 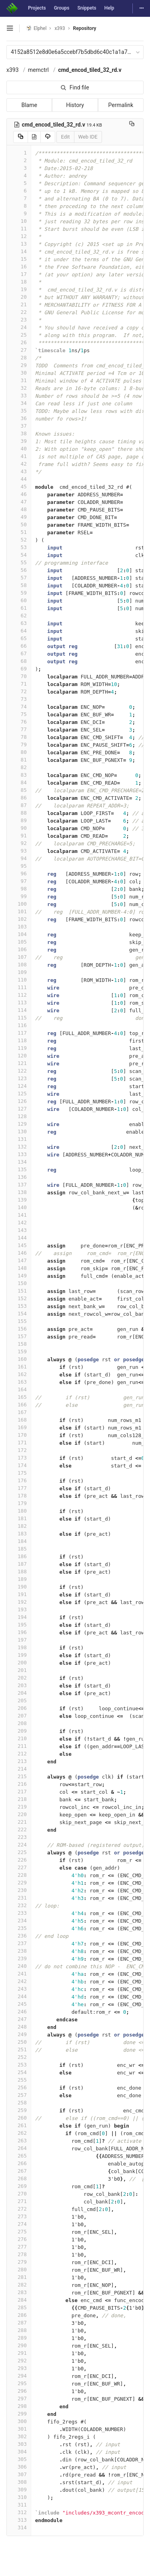 What do you see at coordinates (19, 1966) in the screenshot?
I see `240` at bounding box center [19, 1966].